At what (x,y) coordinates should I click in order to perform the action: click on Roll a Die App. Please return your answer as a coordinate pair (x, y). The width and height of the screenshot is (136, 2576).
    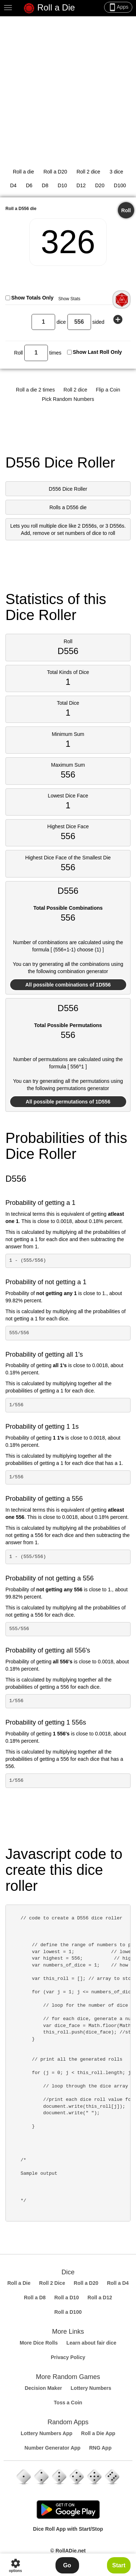
    Looking at the image, I should click on (98, 2433).